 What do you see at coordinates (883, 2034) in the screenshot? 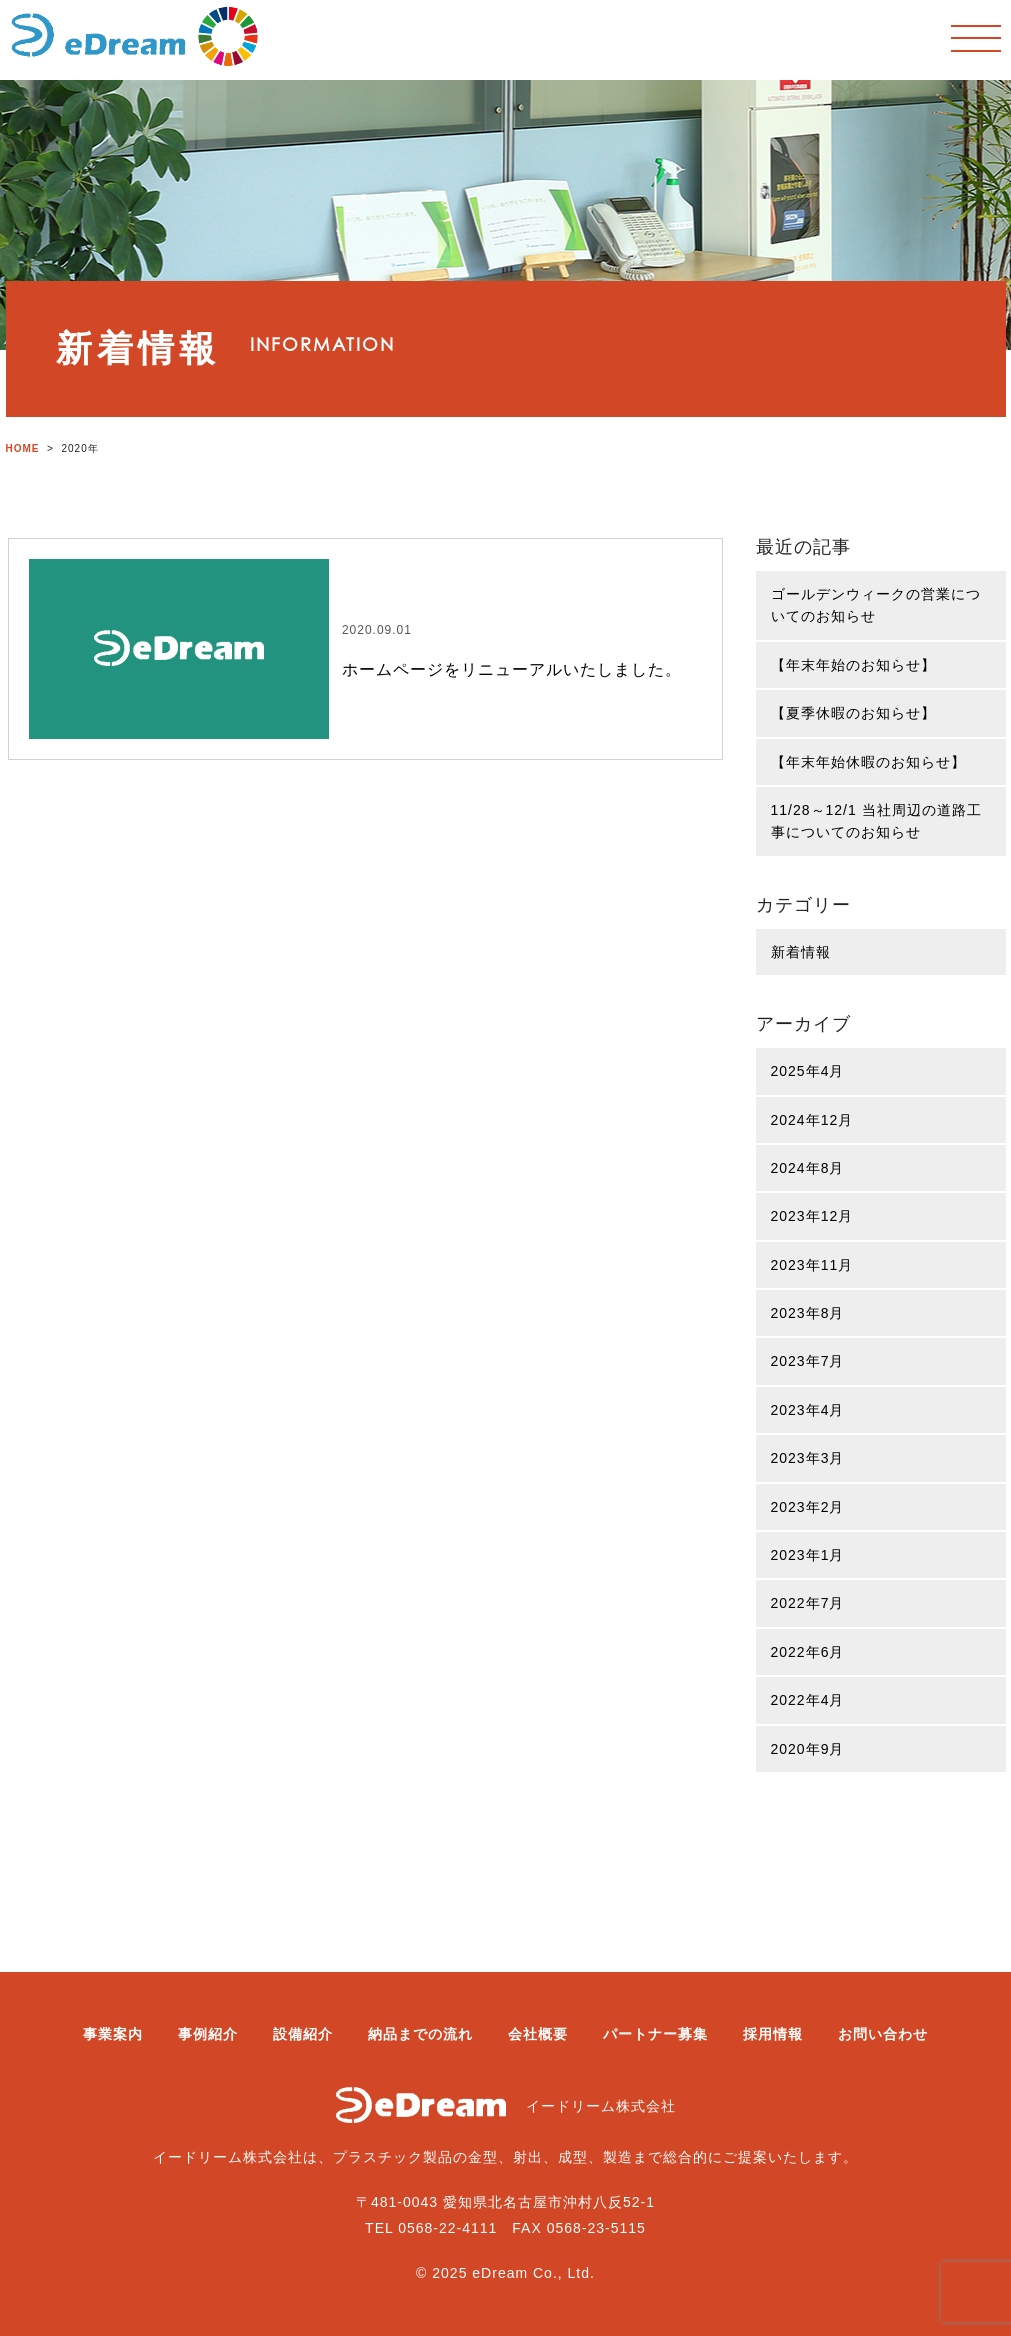
I see `お問い合わせ` at bounding box center [883, 2034].